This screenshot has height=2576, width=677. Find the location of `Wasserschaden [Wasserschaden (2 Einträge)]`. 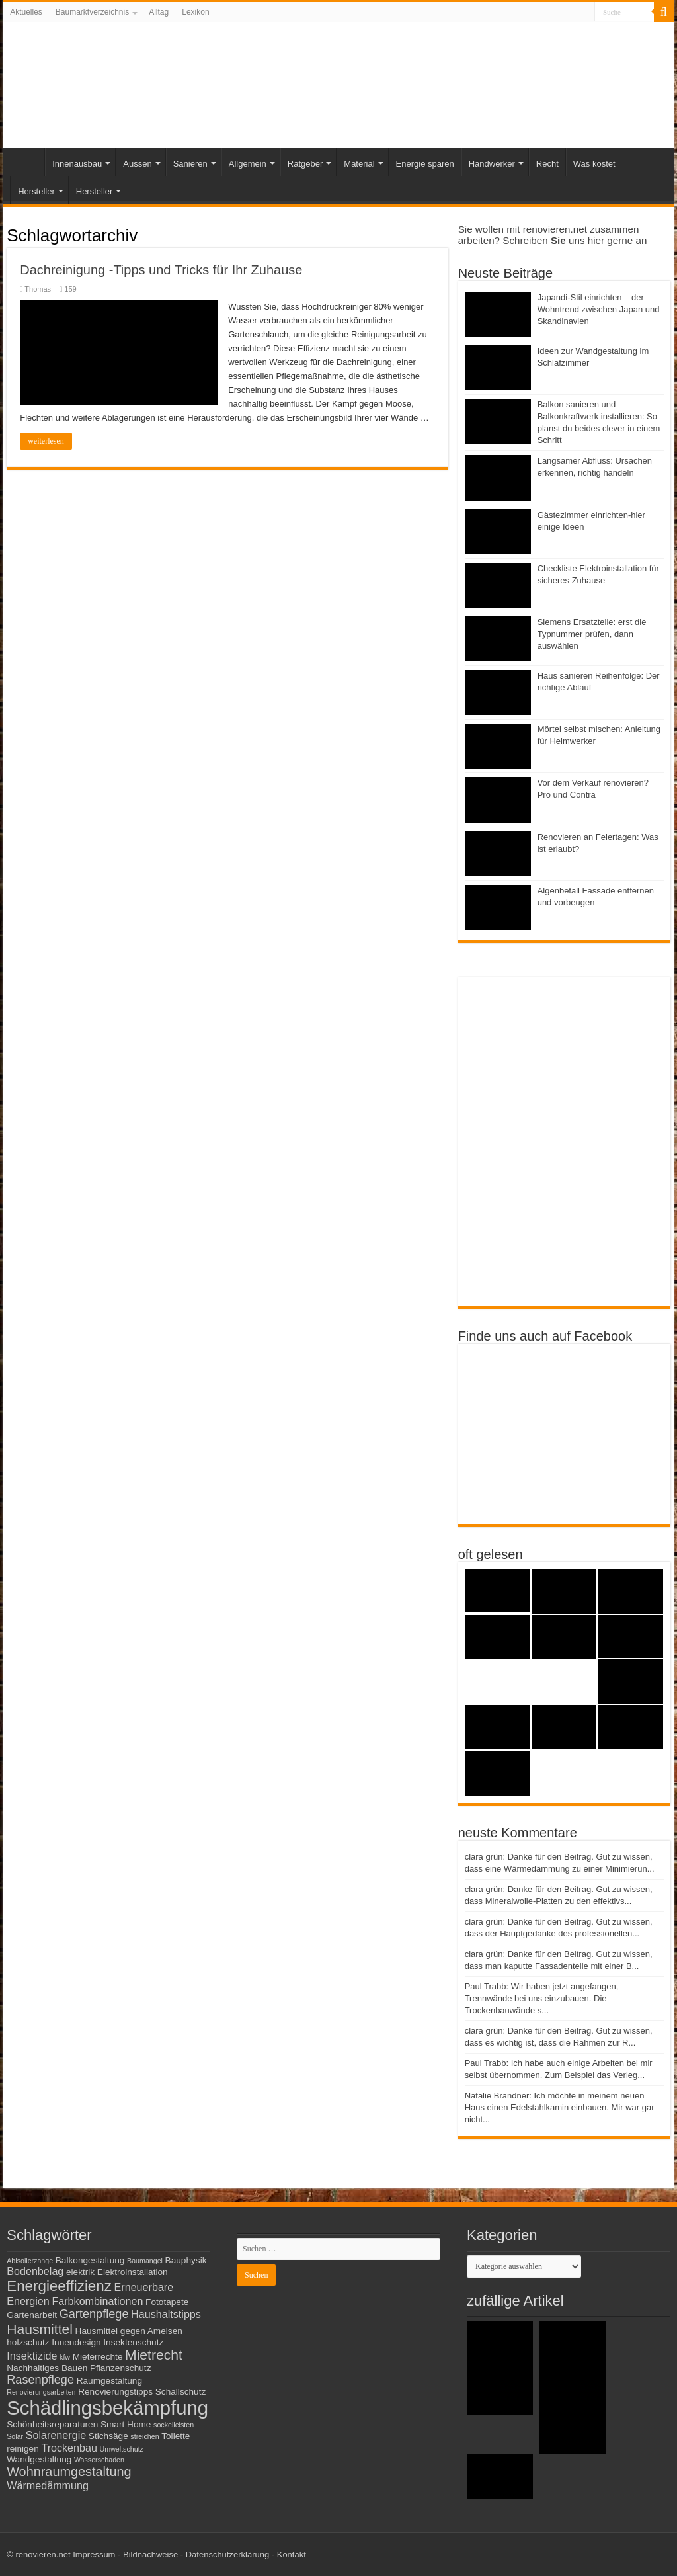

Wasserschaden [Wasserschaden (2 Einträge)] is located at coordinates (99, 2460).